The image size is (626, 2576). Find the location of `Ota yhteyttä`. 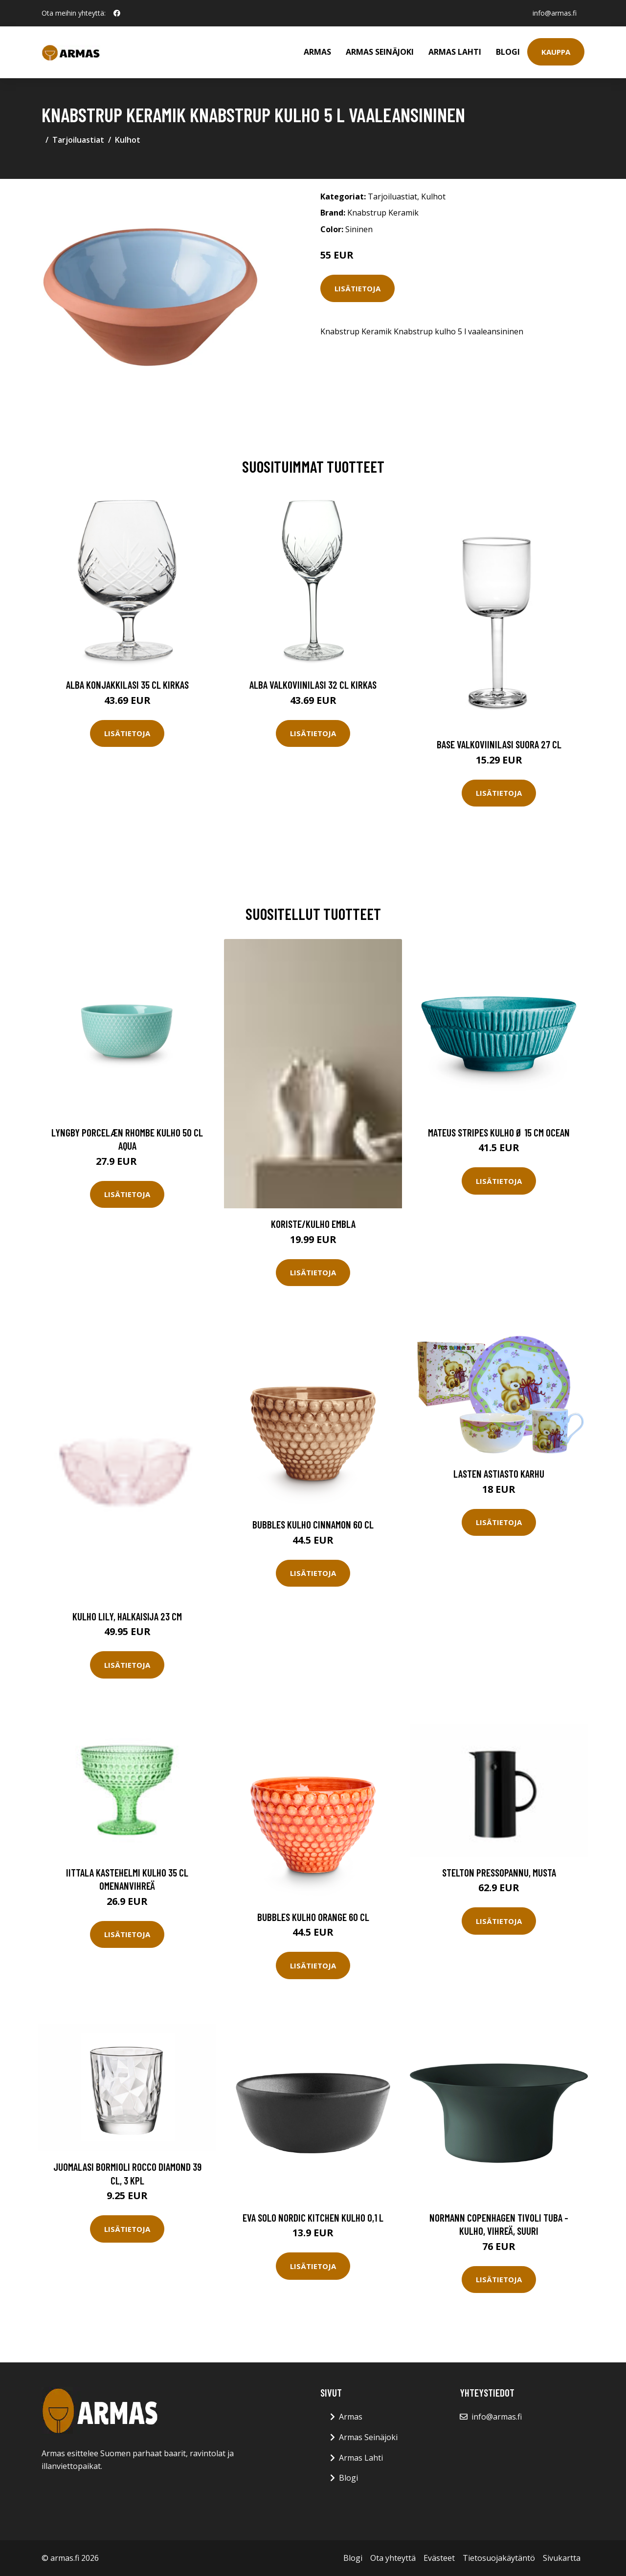

Ota yhteyttä is located at coordinates (393, 2558).